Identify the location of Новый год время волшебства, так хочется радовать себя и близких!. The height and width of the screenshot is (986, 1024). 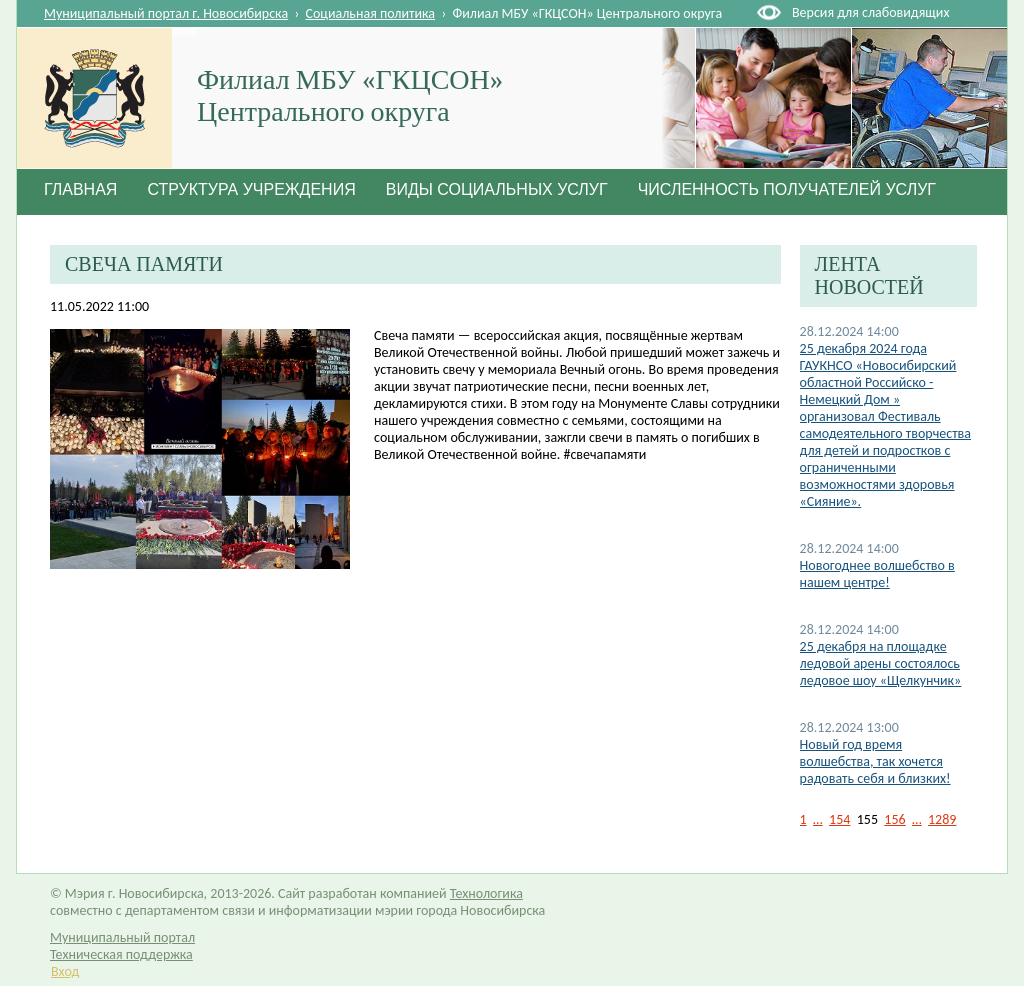
(875, 761).